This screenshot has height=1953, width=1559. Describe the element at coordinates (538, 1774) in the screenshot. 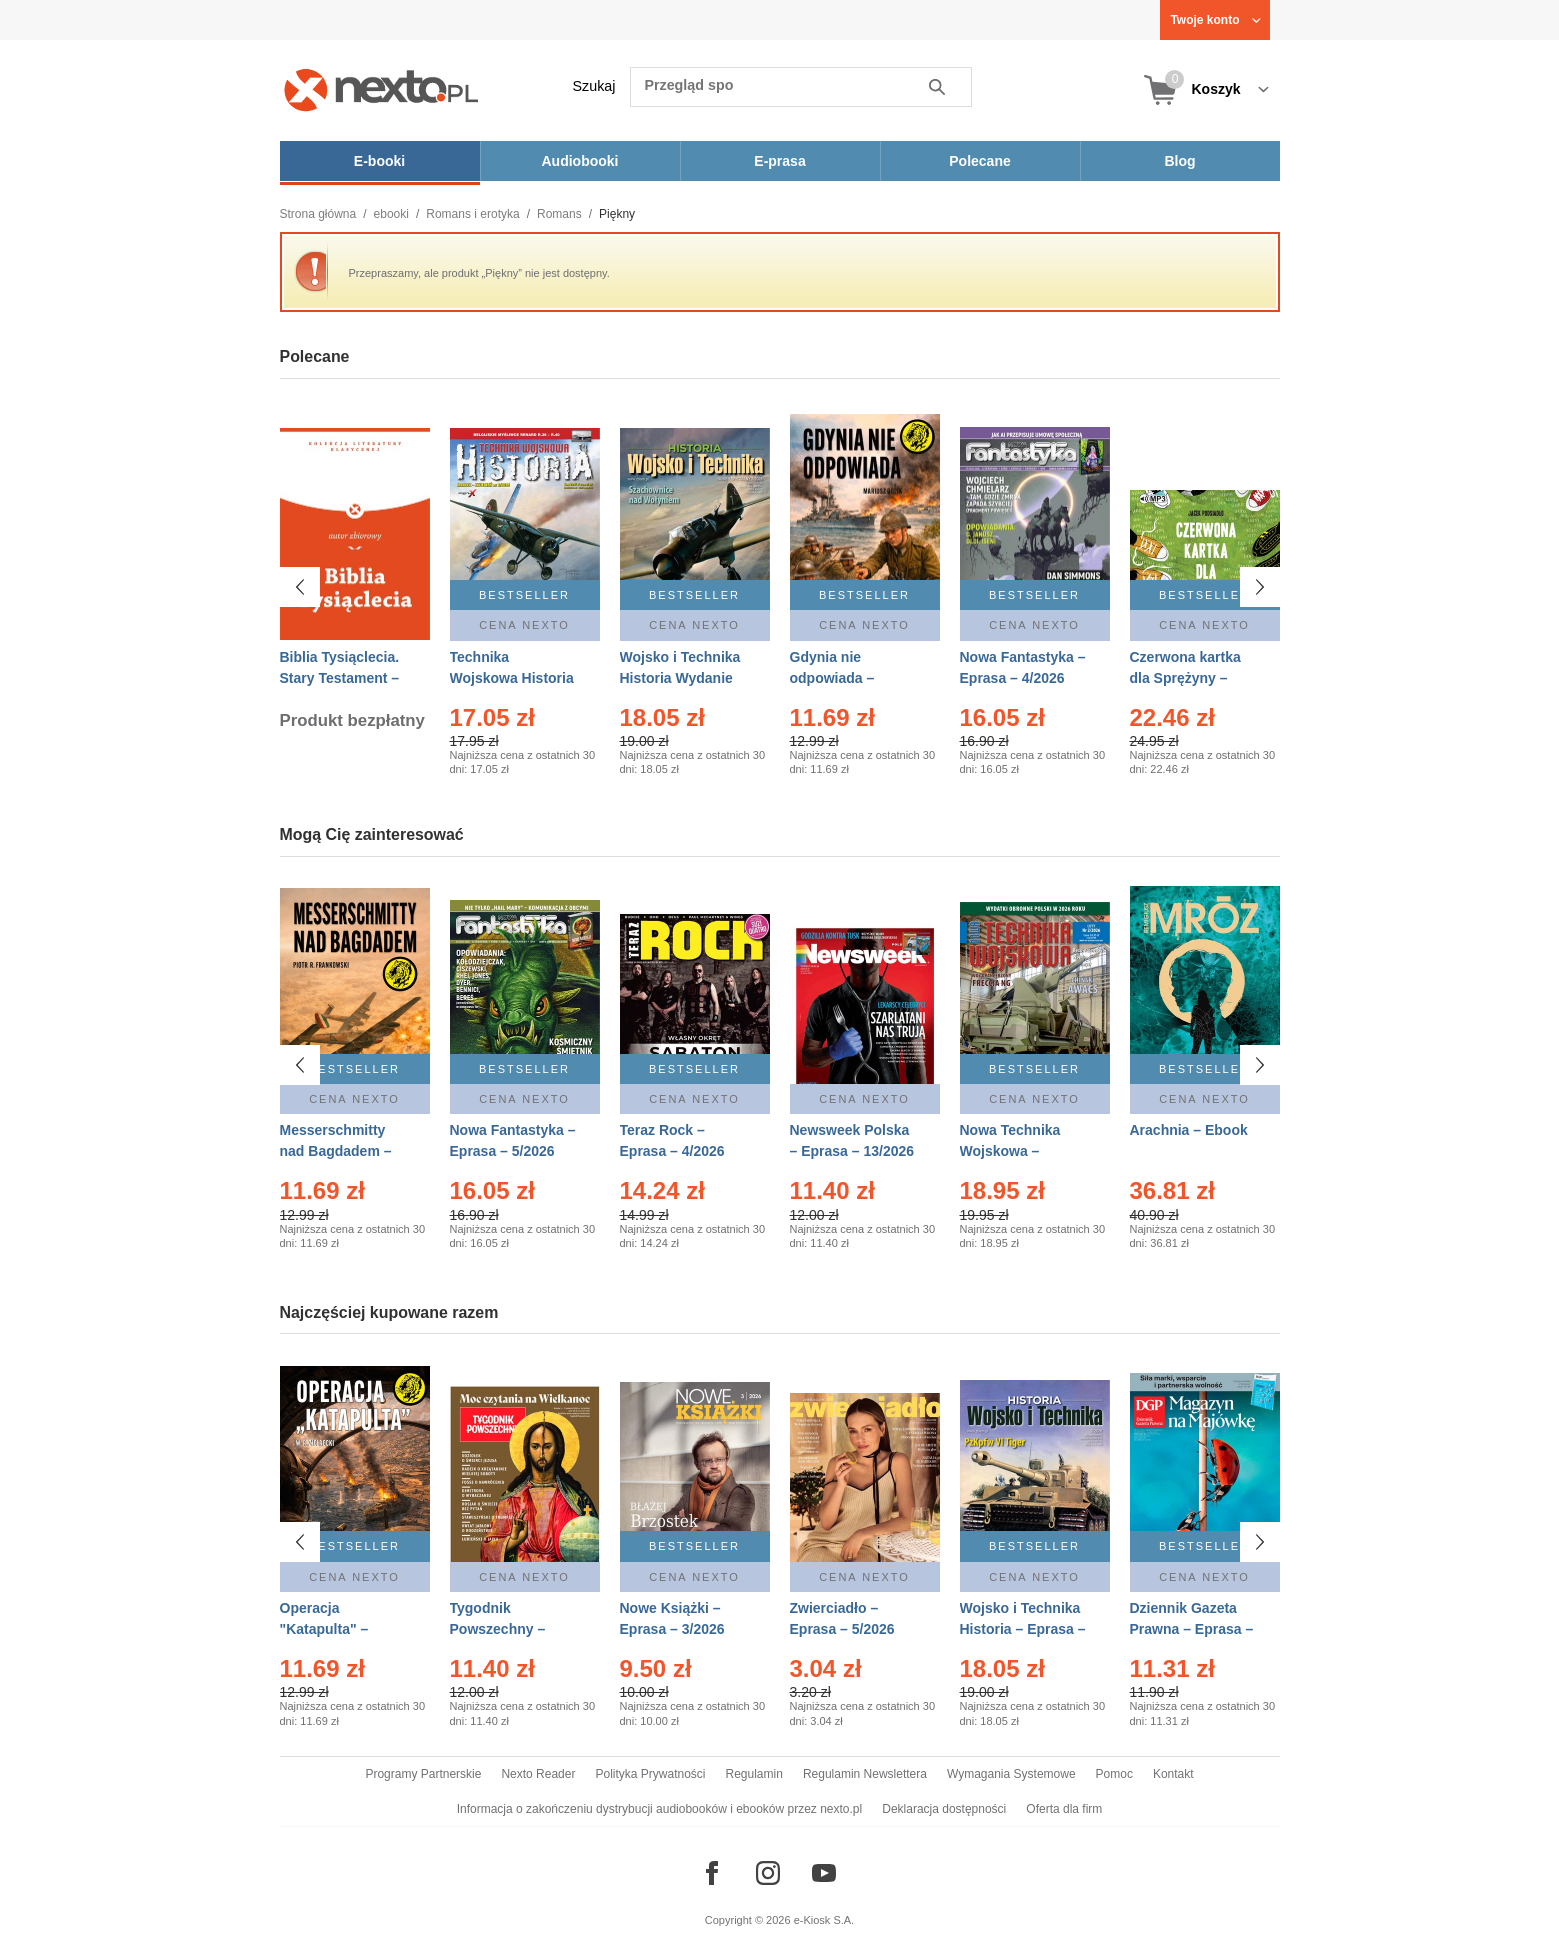

I see `Nexto Reader` at that location.